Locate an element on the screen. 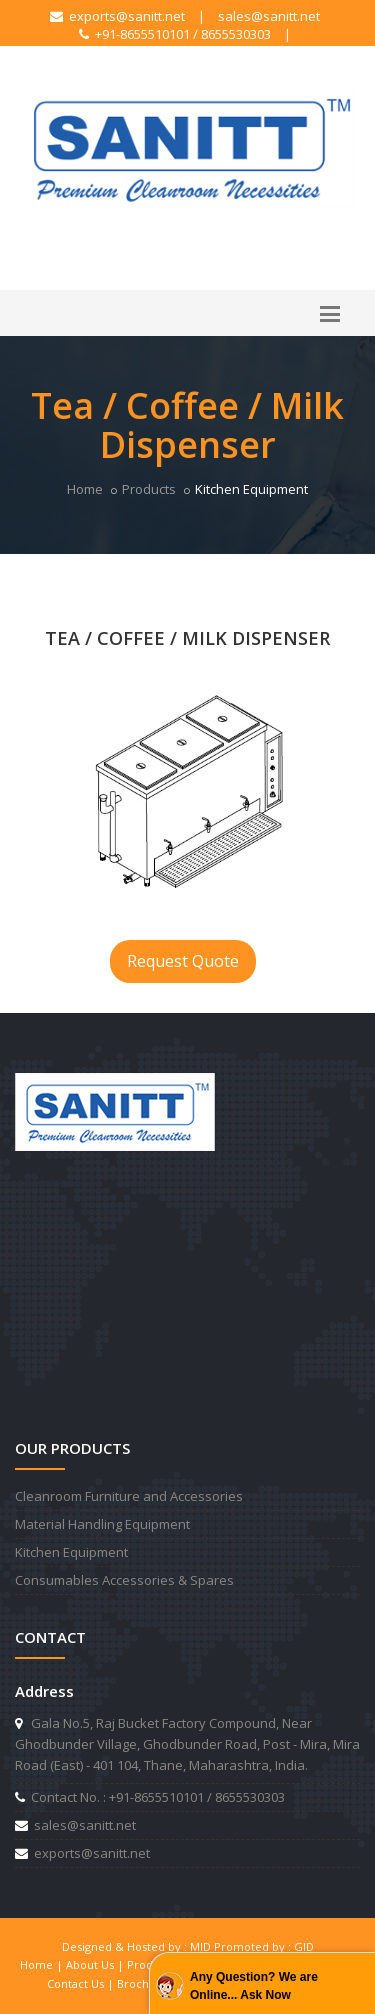  sales@sanitt.net is located at coordinates (269, 16).